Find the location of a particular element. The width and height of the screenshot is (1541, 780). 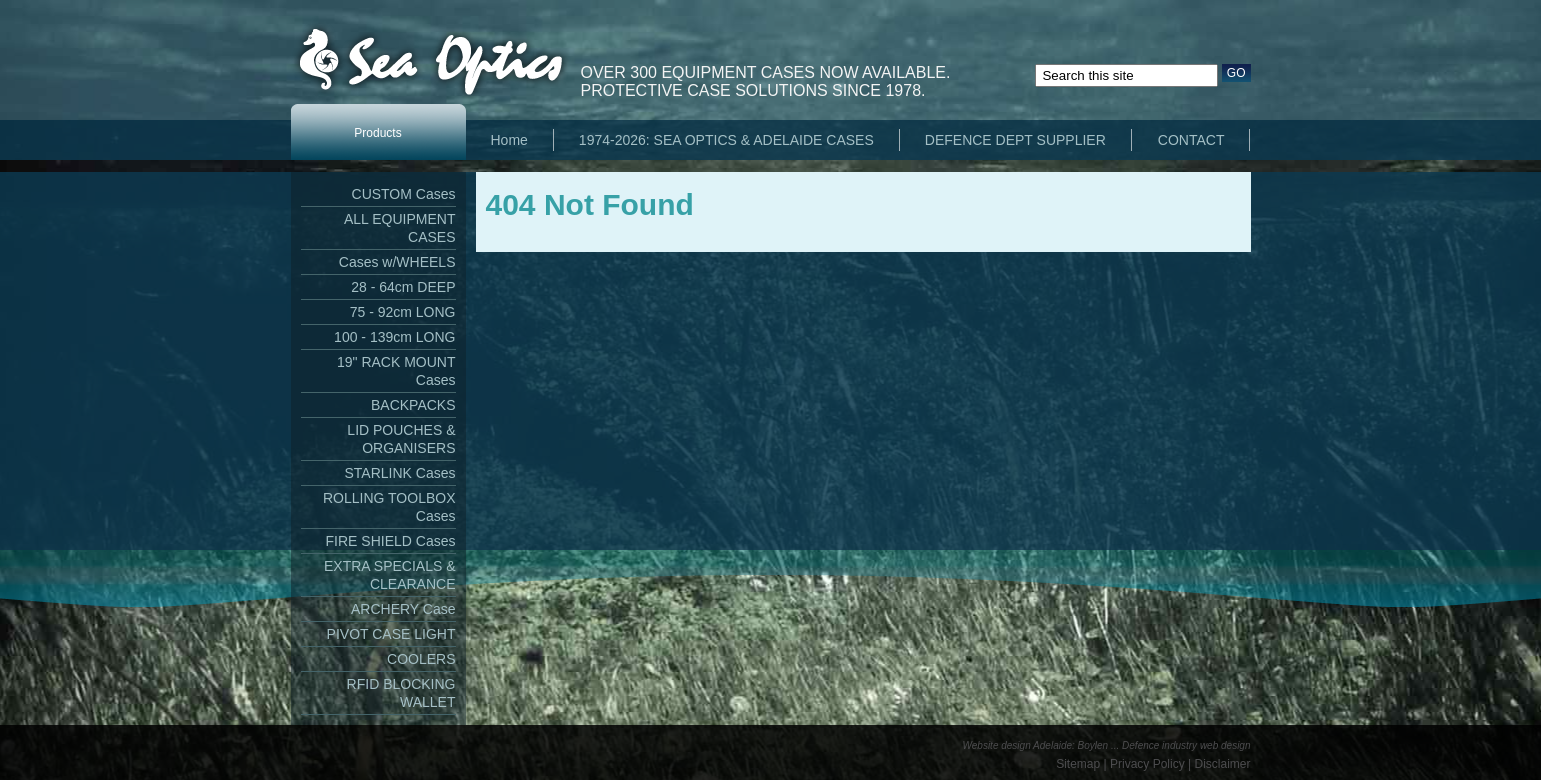

BACKPACKS is located at coordinates (413, 405).